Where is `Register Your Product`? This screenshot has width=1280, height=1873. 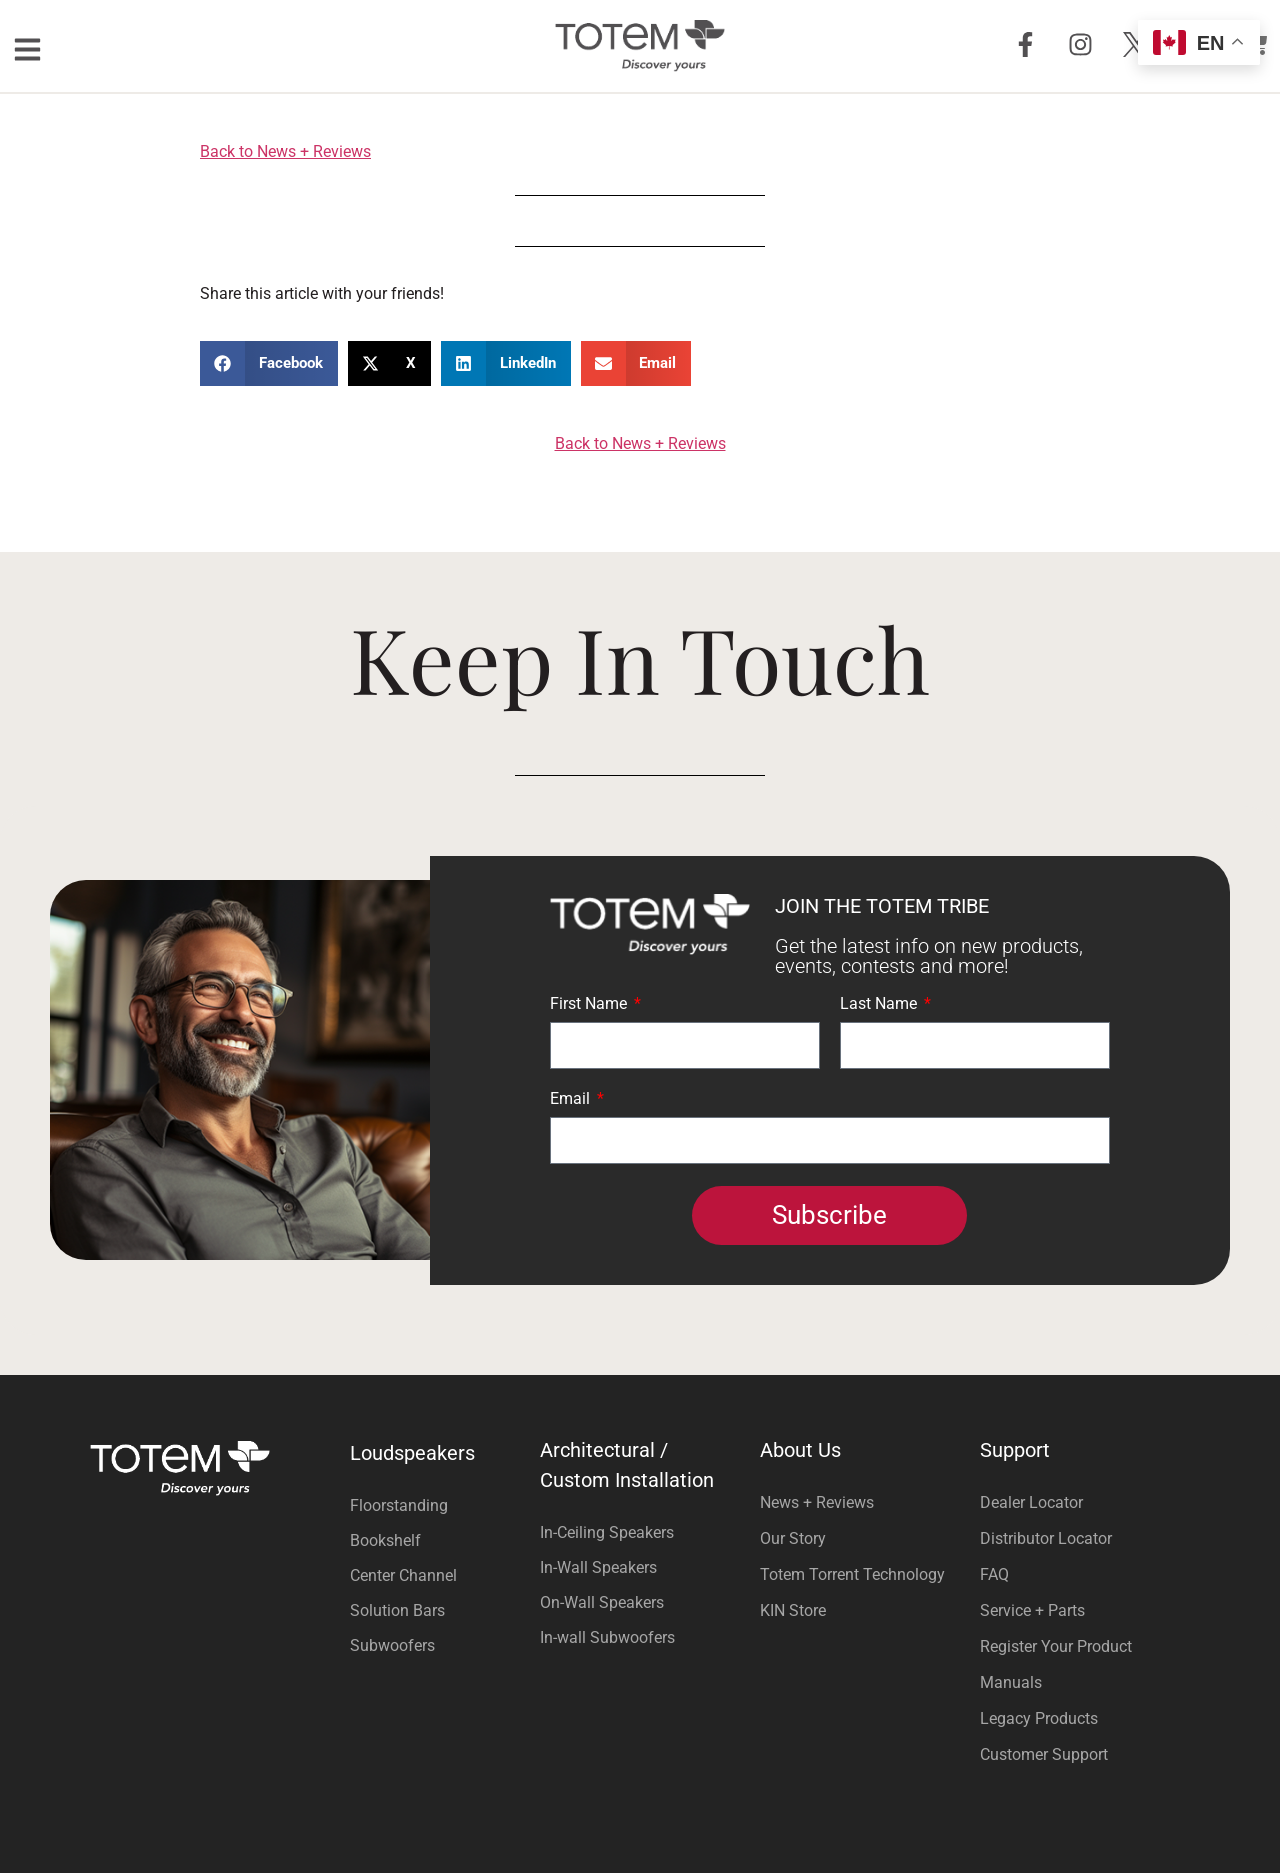
Register Your Product is located at coordinates (1056, 1646).